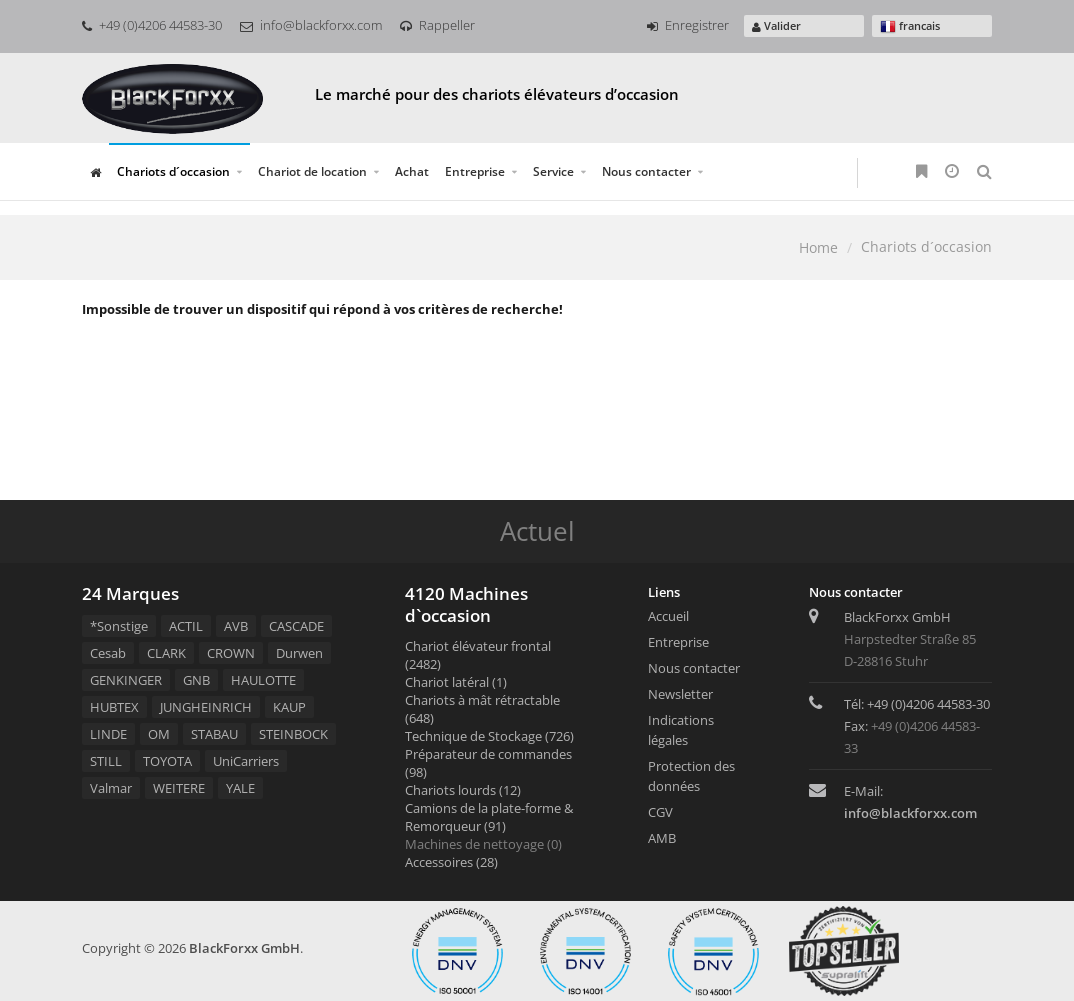  What do you see at coordinates (106, 761) in the screenshot?
I see `STILL` at bounding box center [106, 761].